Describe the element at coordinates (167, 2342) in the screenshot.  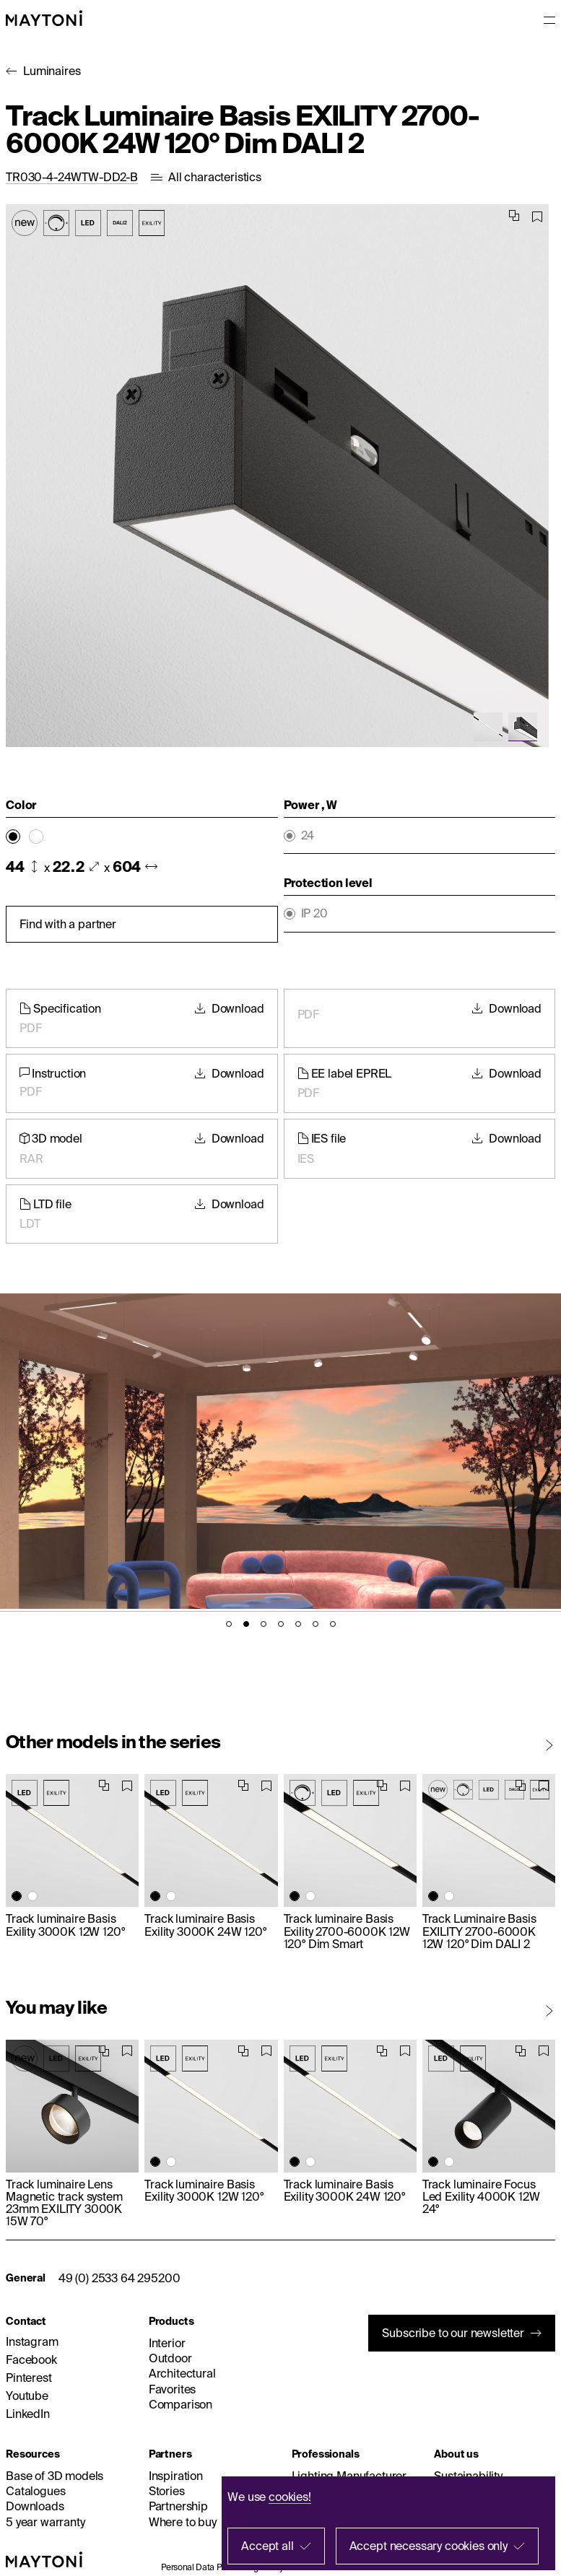
I see `Interior` at that location.